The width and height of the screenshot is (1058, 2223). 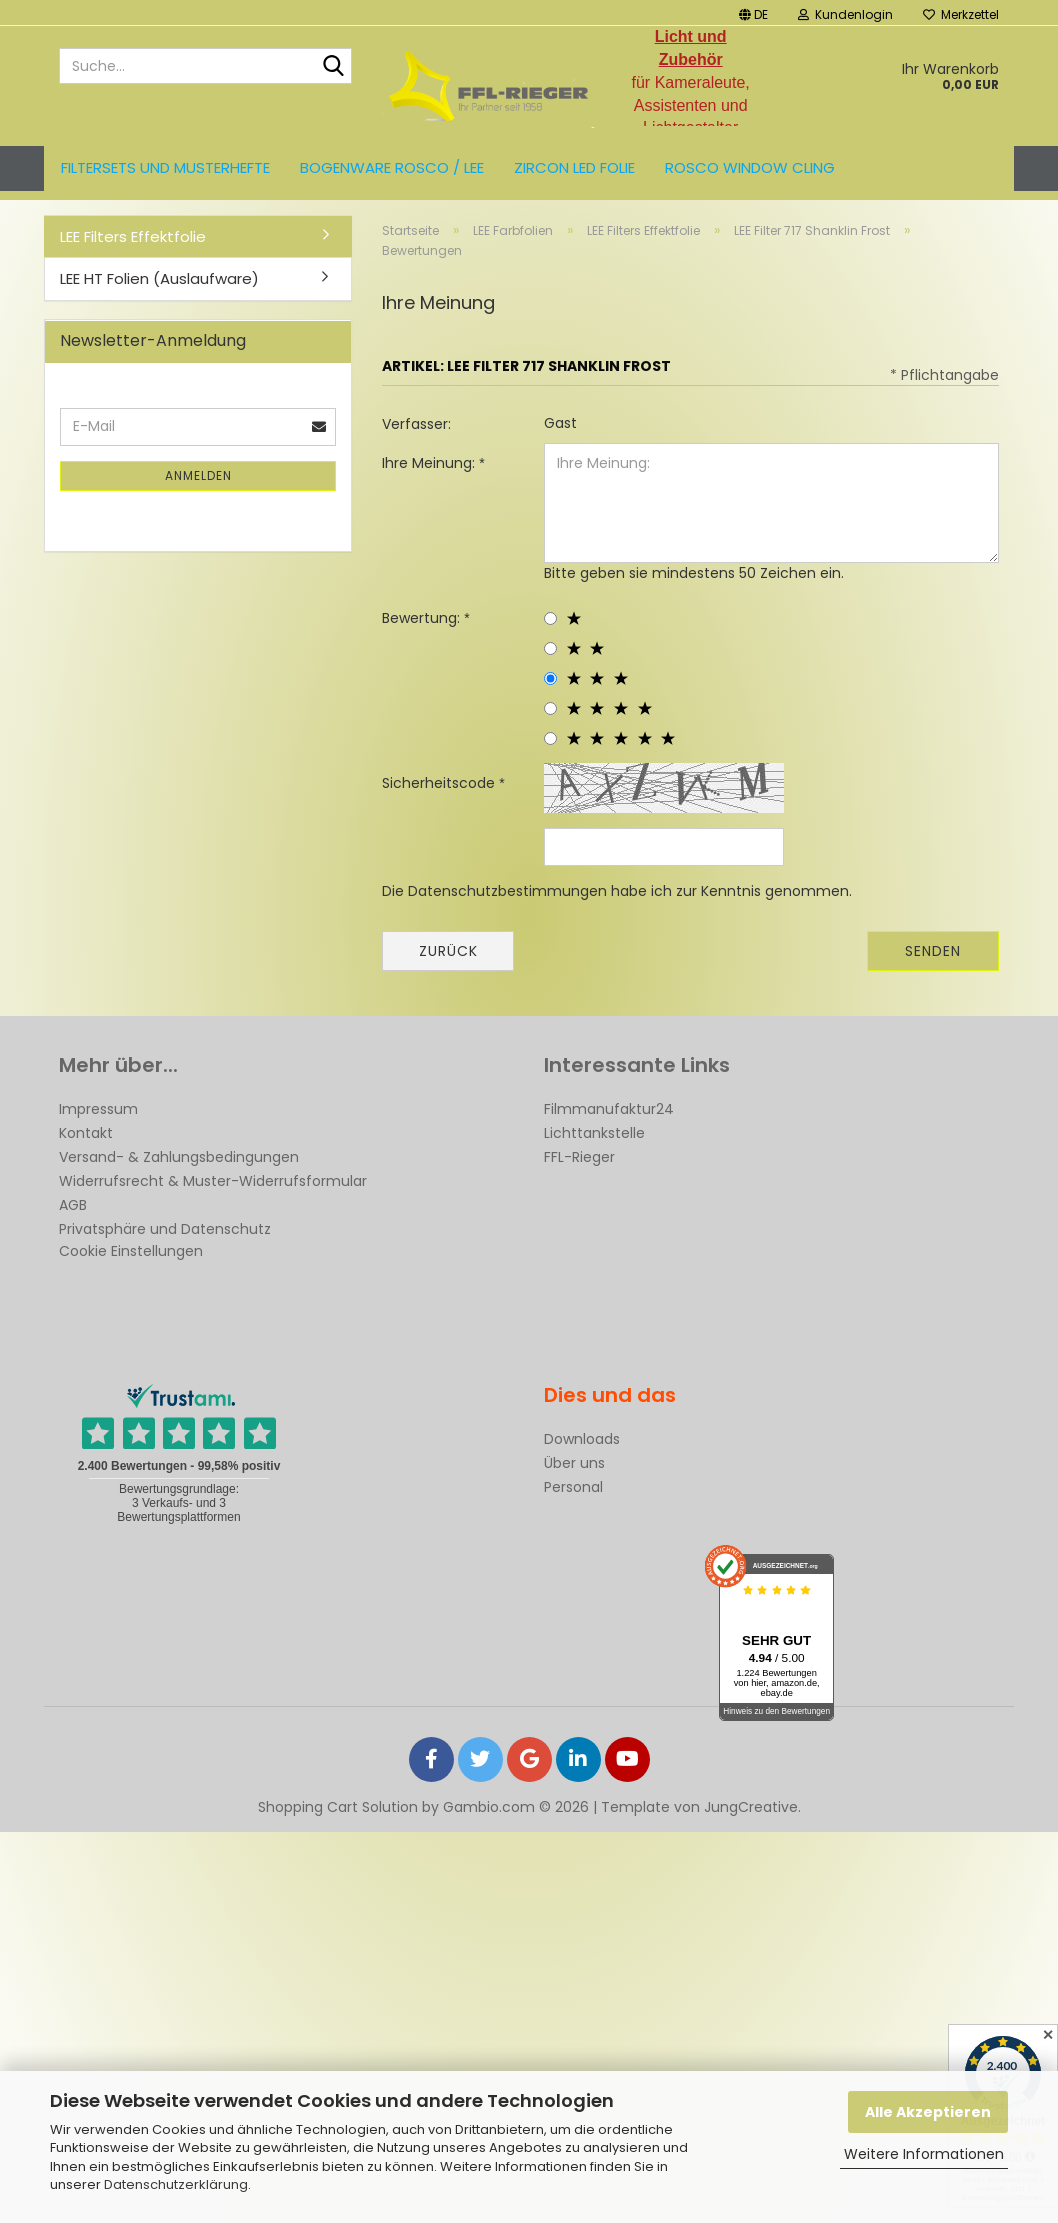 I want to click on AGB, so click(x=73, y=1205).